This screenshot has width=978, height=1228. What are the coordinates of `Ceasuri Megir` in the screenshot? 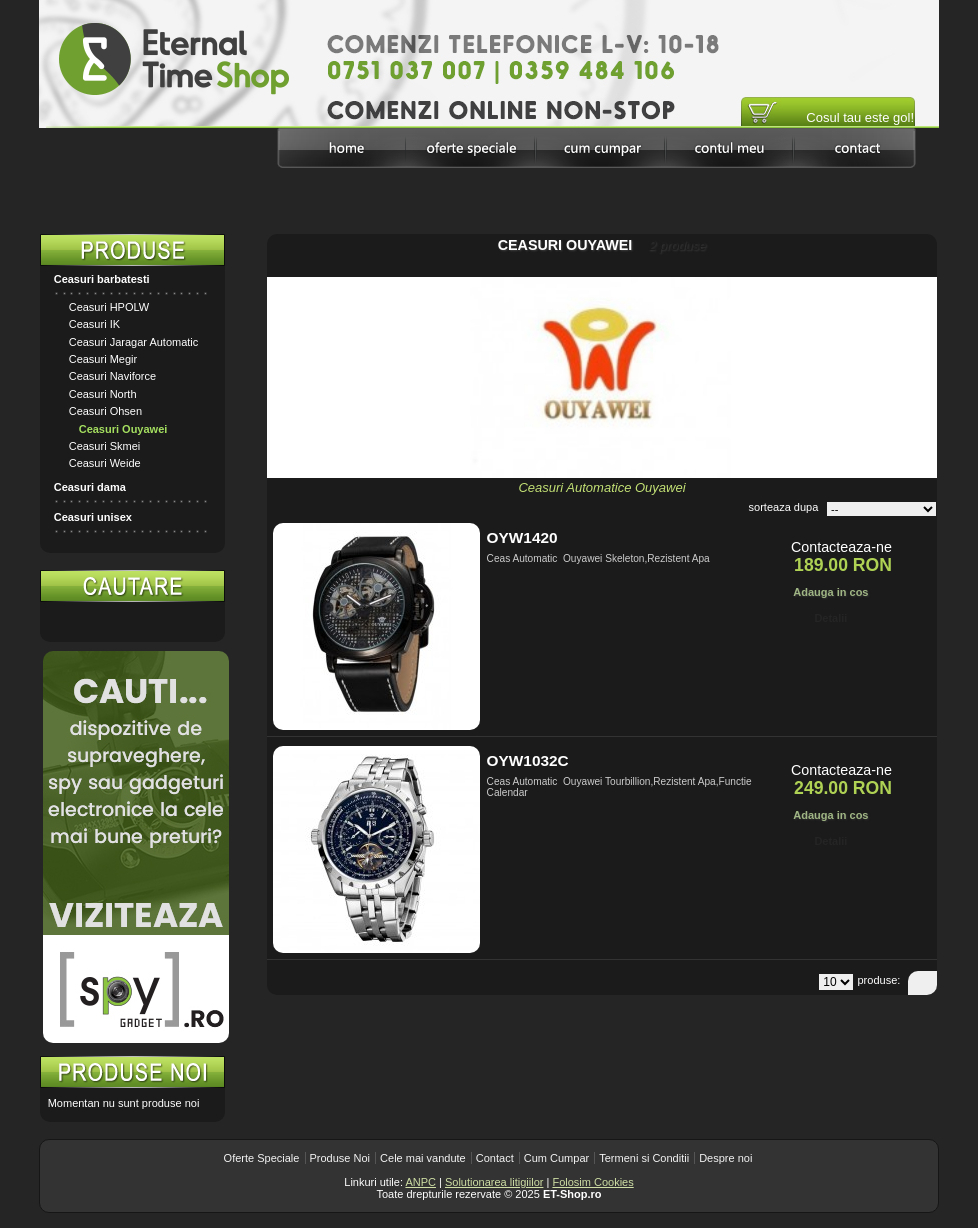 It's located at (103, 359).